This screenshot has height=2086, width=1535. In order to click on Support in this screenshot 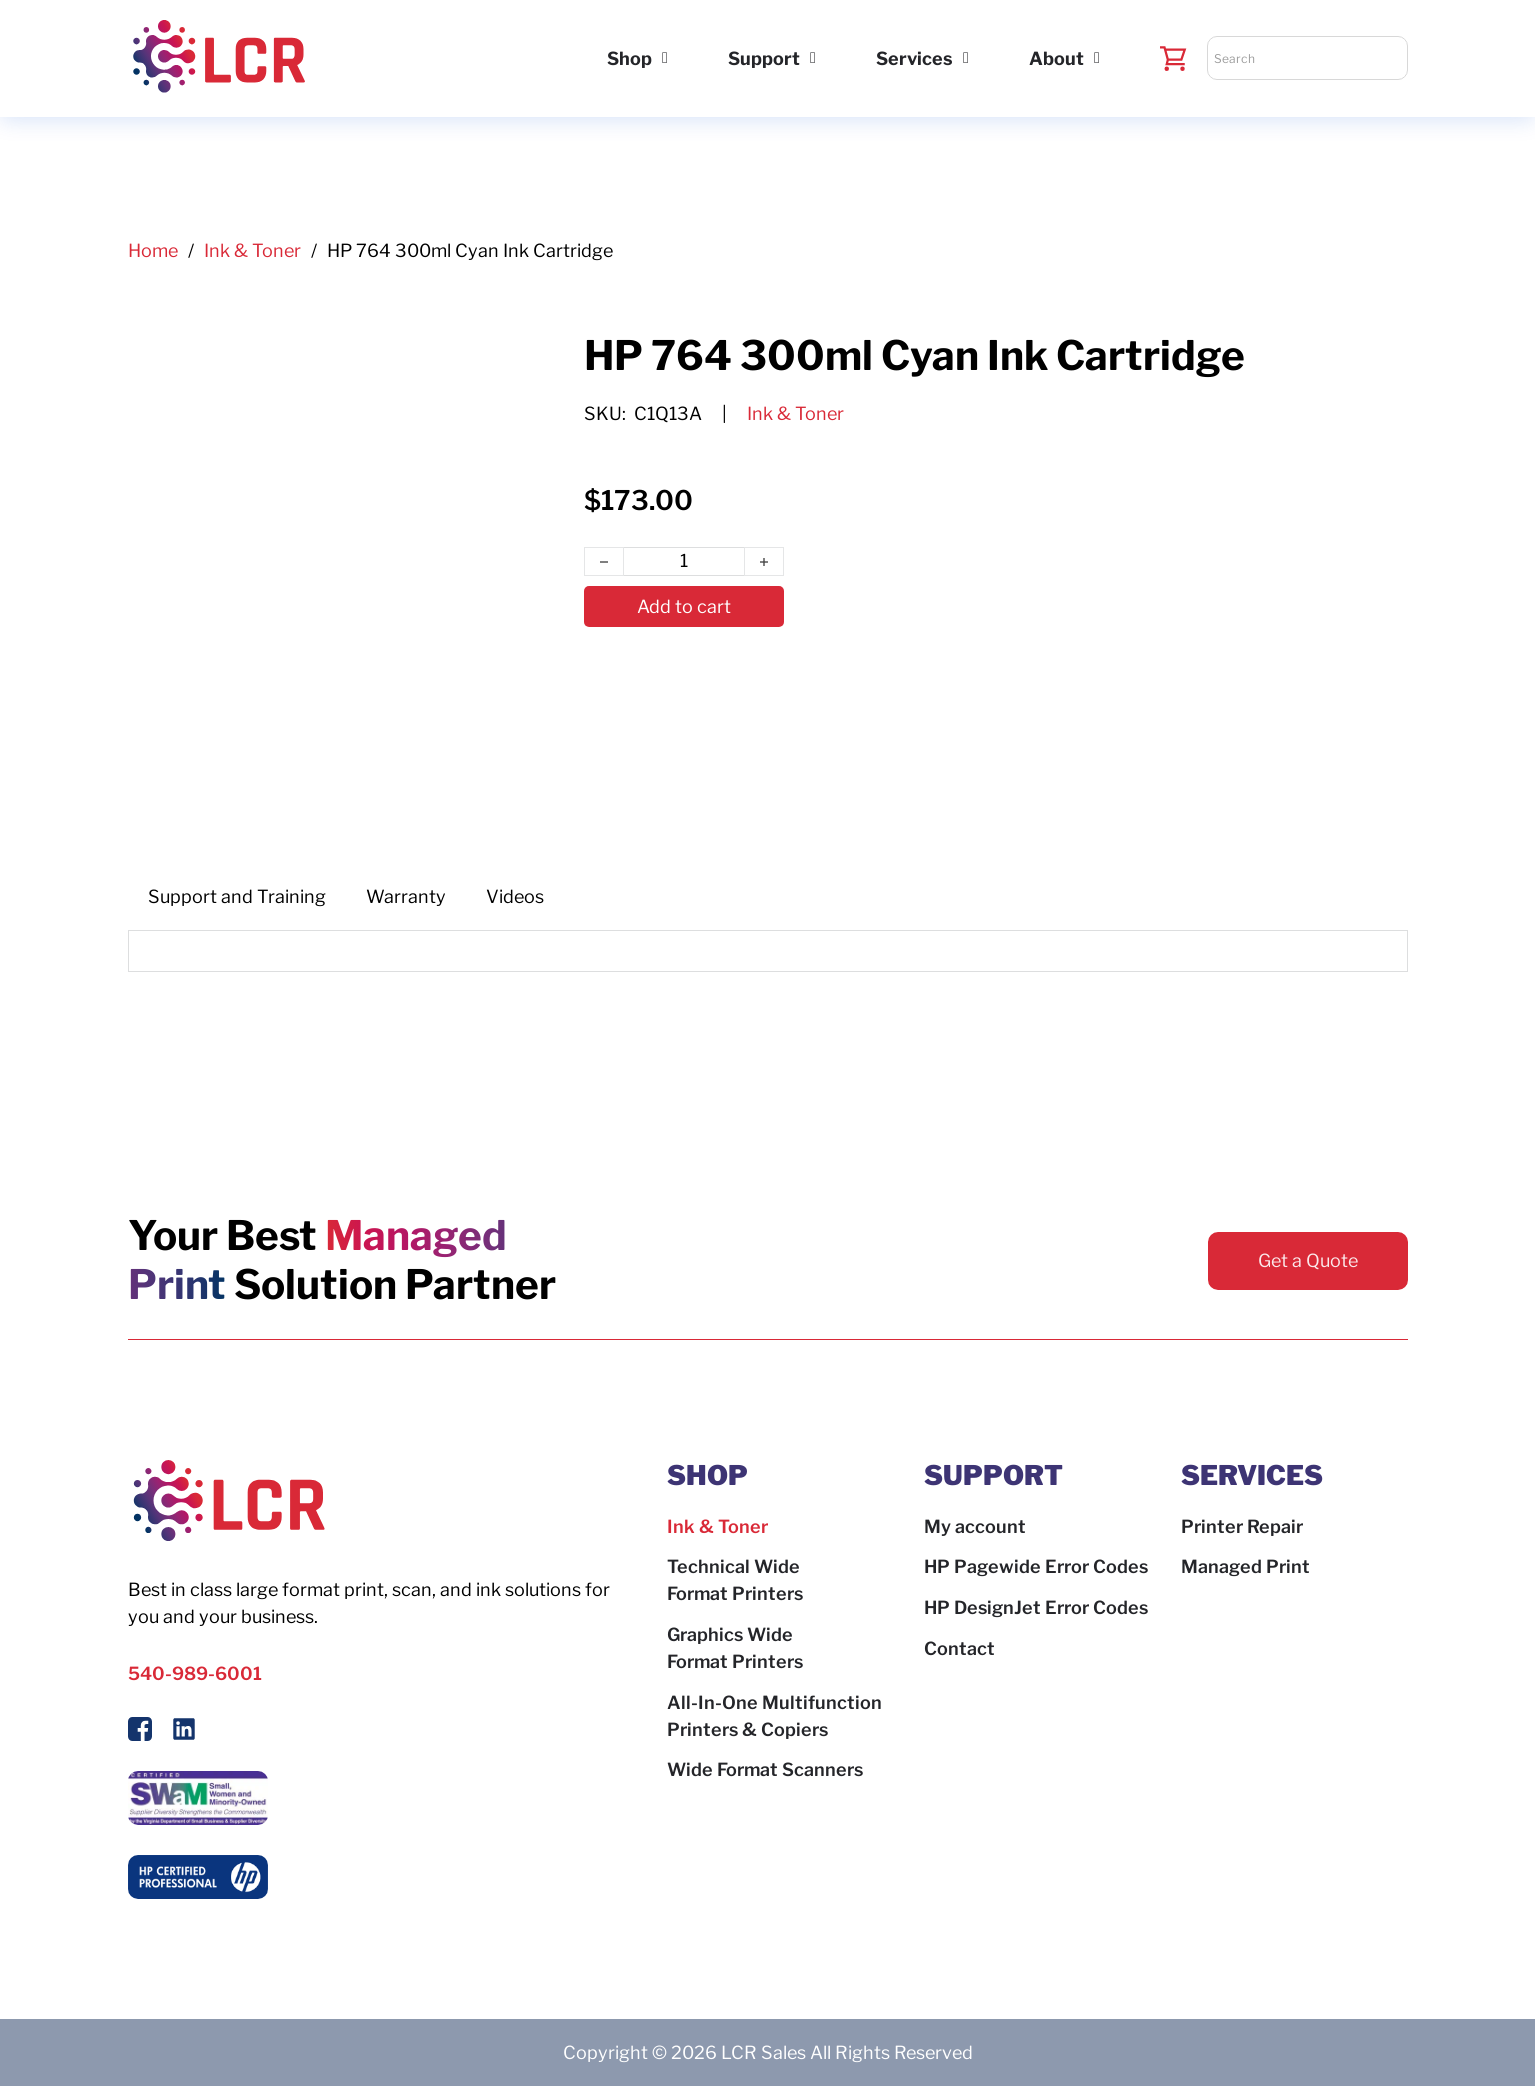, I will do `click(764, 58)`.